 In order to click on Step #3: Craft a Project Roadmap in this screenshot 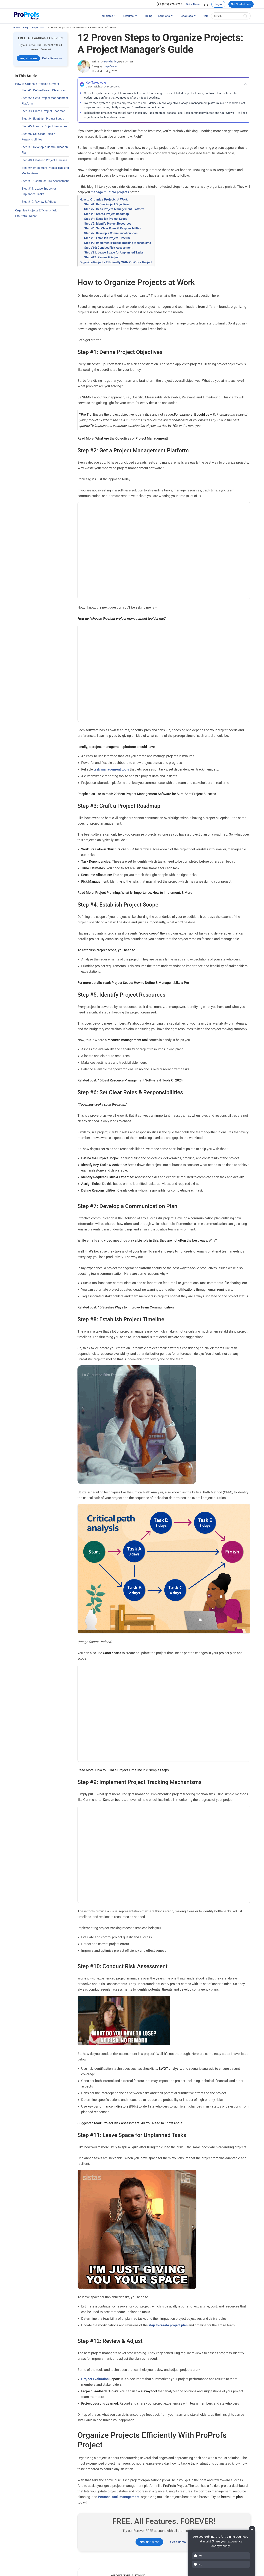, I will do `click(43, 111)`.